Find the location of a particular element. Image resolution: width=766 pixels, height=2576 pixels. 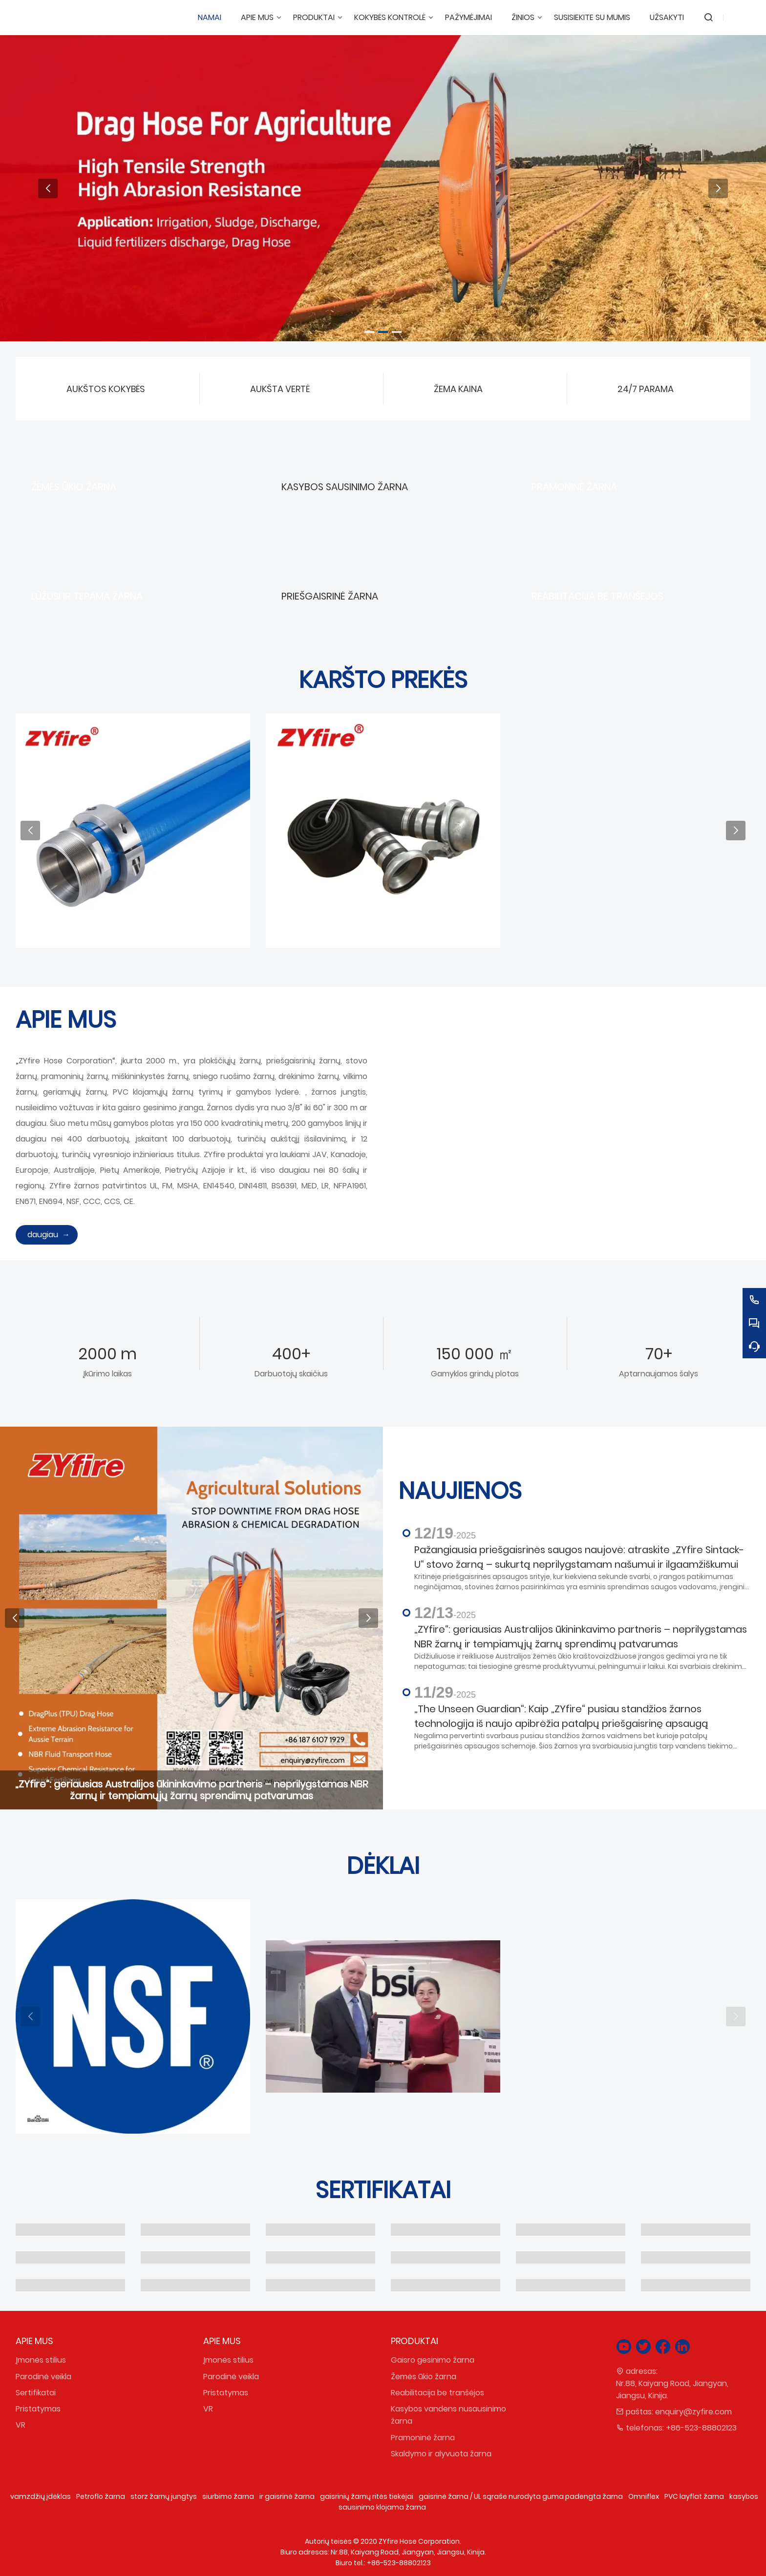

gaisrinių žarnų ritės tiekėjai is located at coordinates (366, 2496).